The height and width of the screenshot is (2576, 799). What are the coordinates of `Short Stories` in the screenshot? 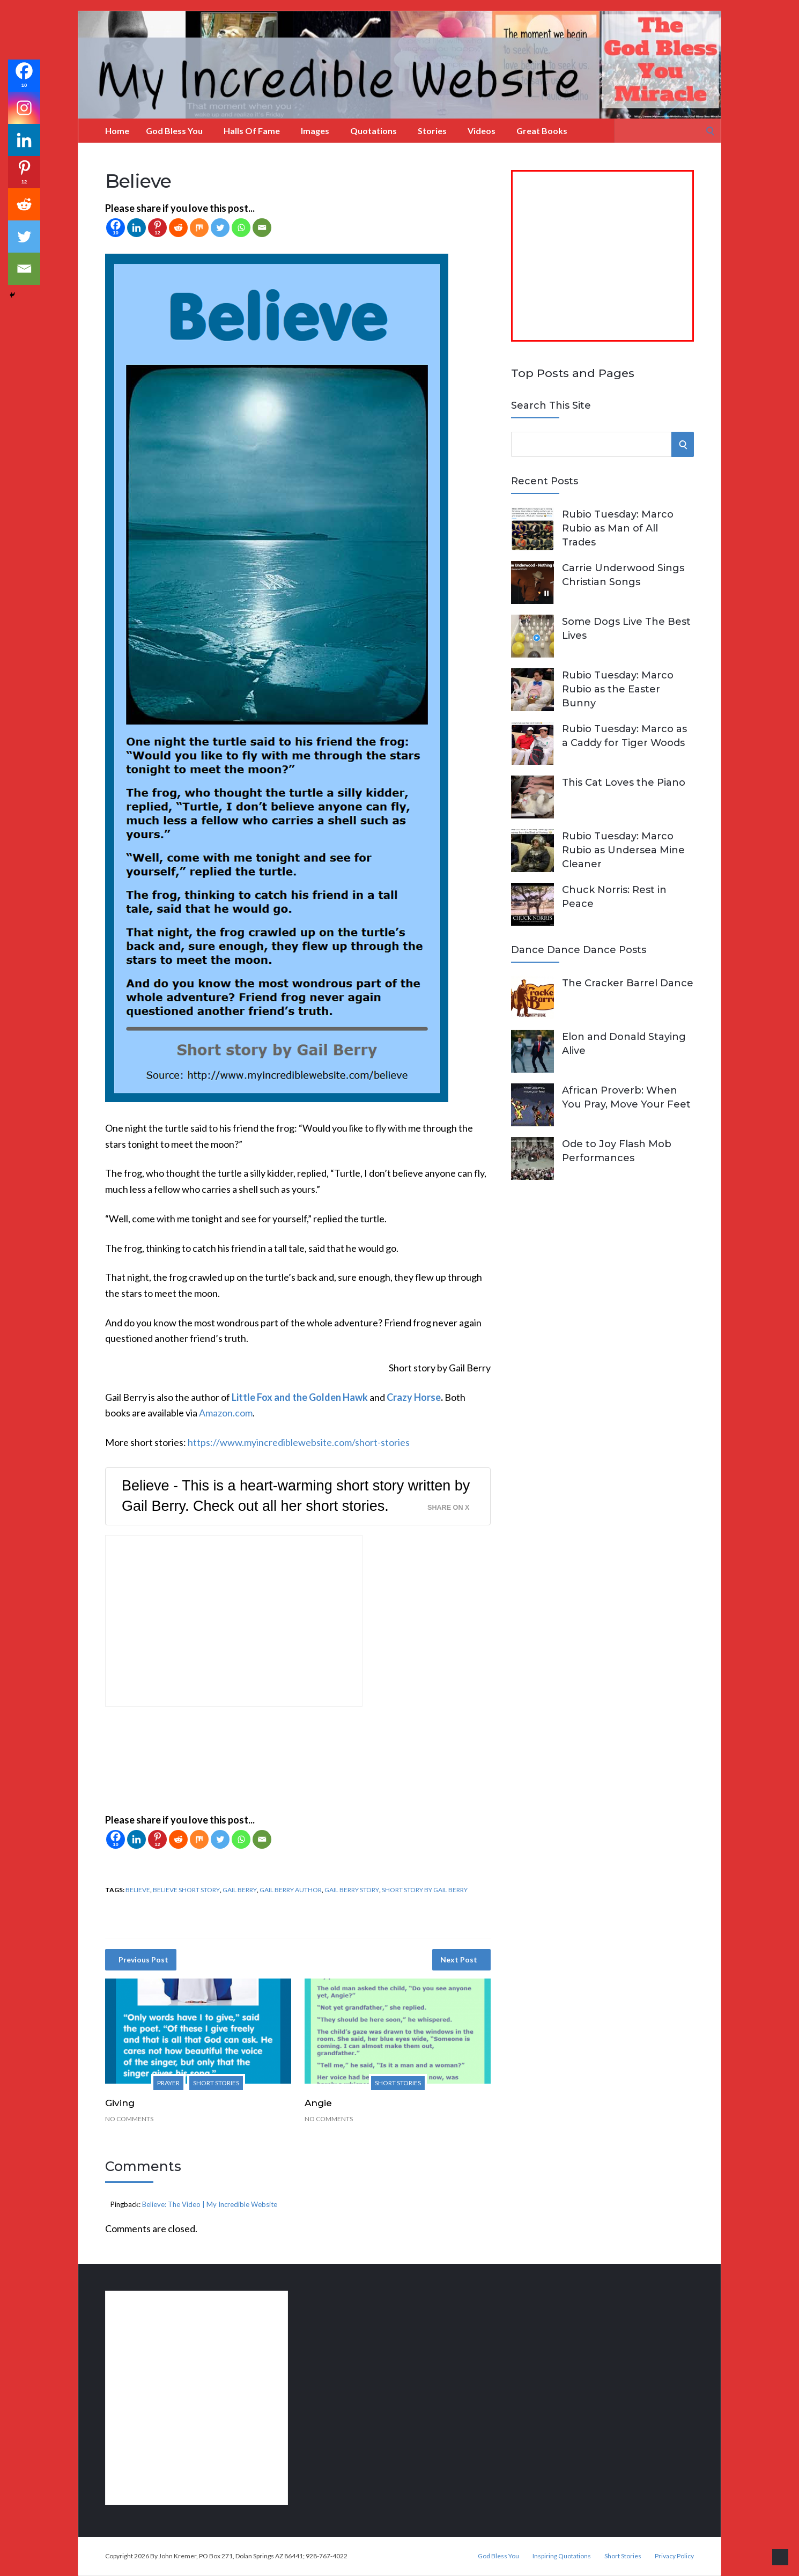 It's located at (216, 2083).